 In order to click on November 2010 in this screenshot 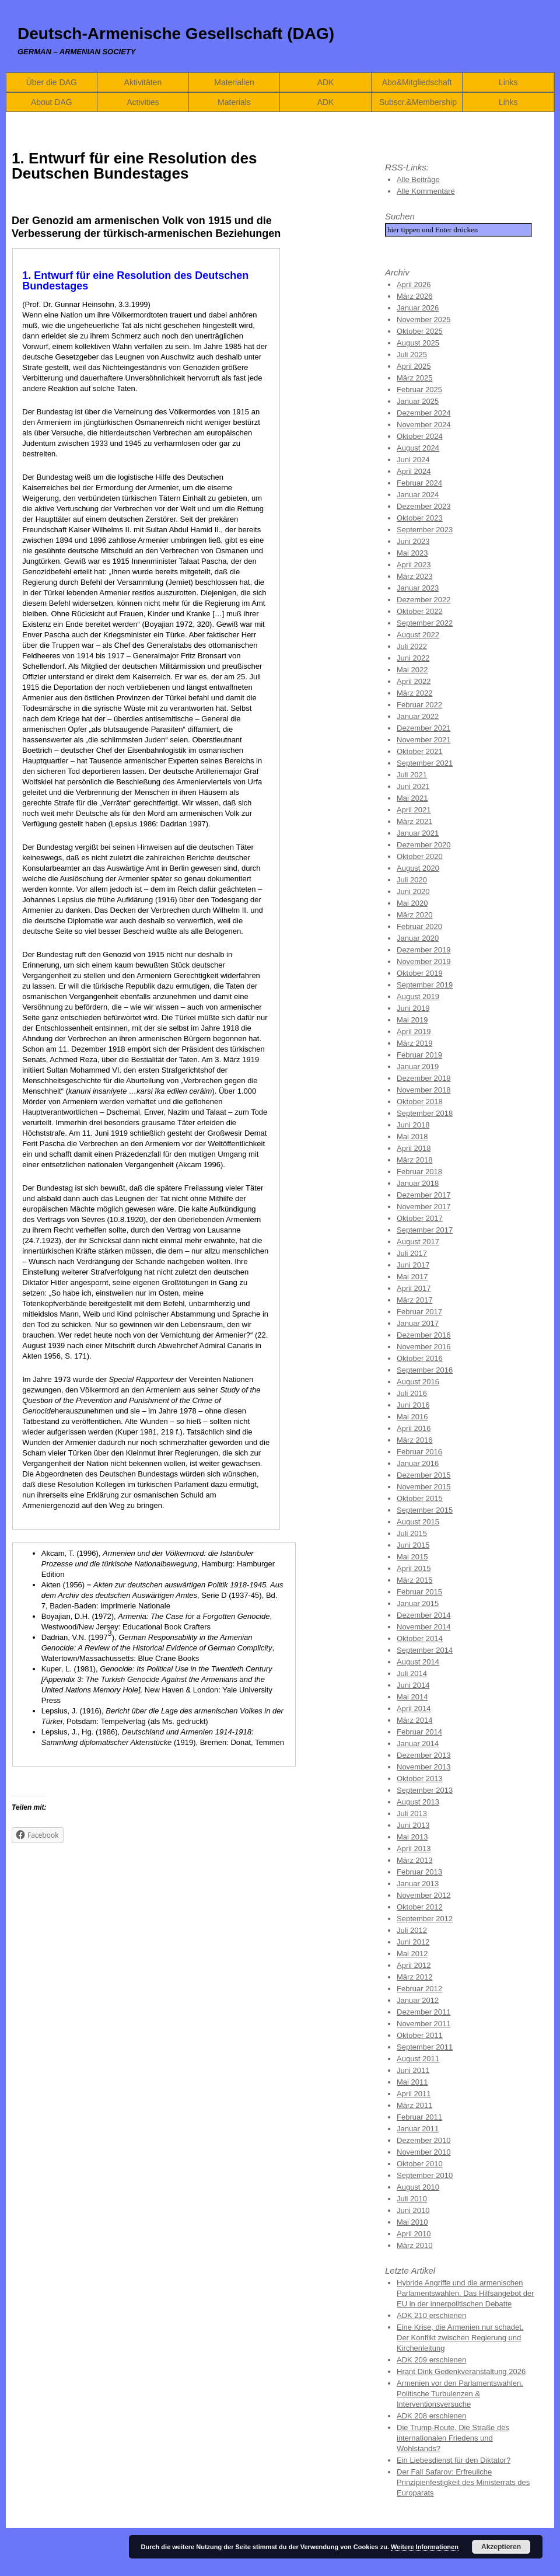, I will do `click(424, 2152)`.